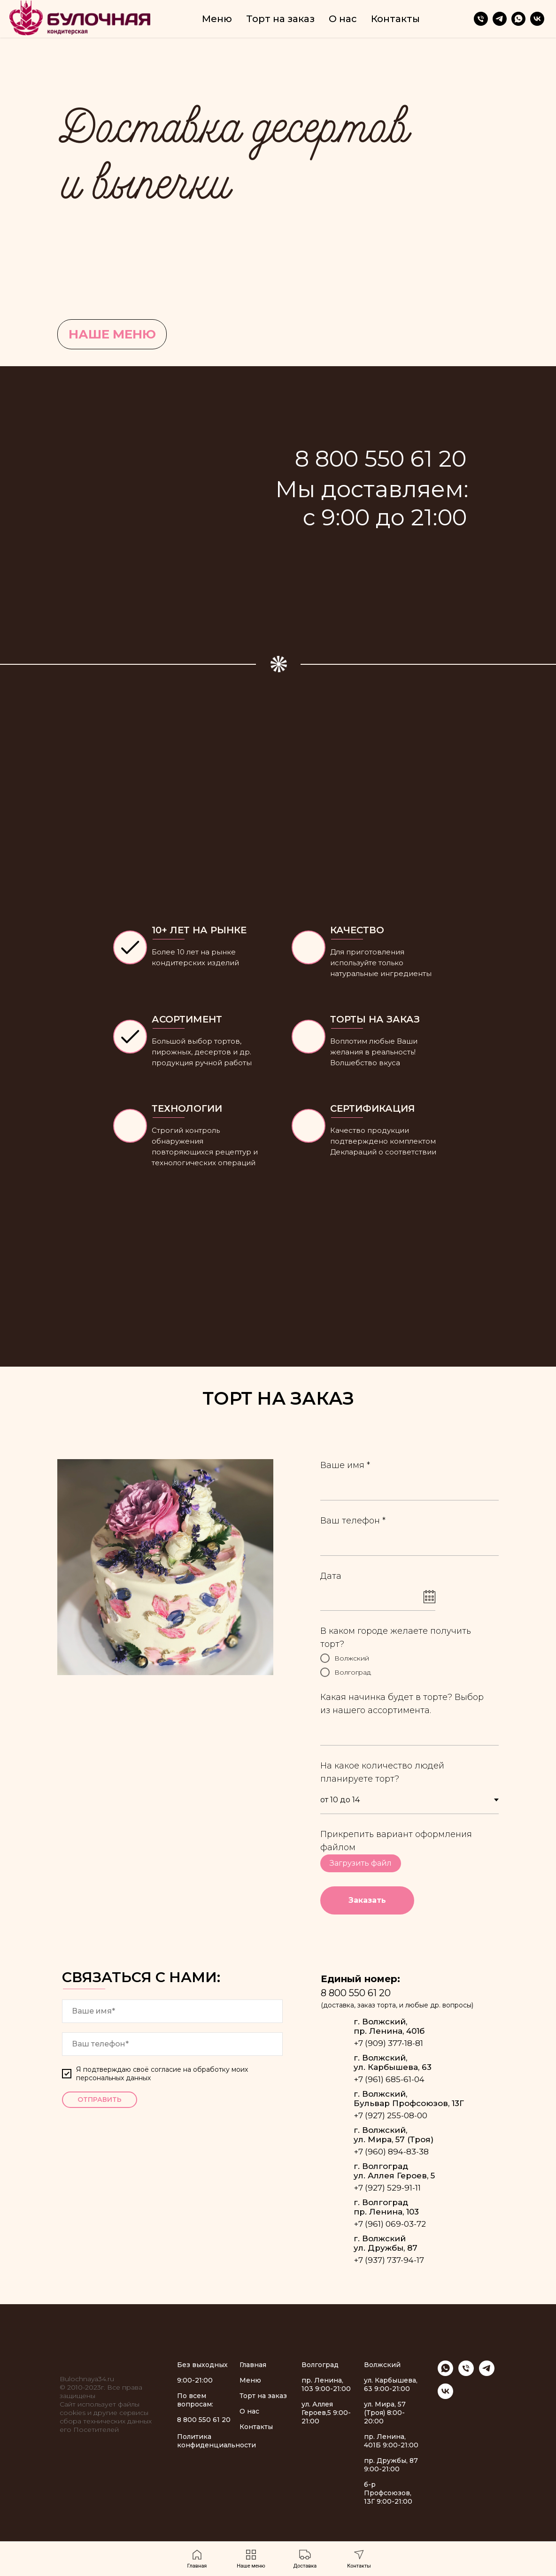  What do you see at coordinates (172, 2011) in the screenshot?
I see `[name]` at bounding box center [172, 2011].